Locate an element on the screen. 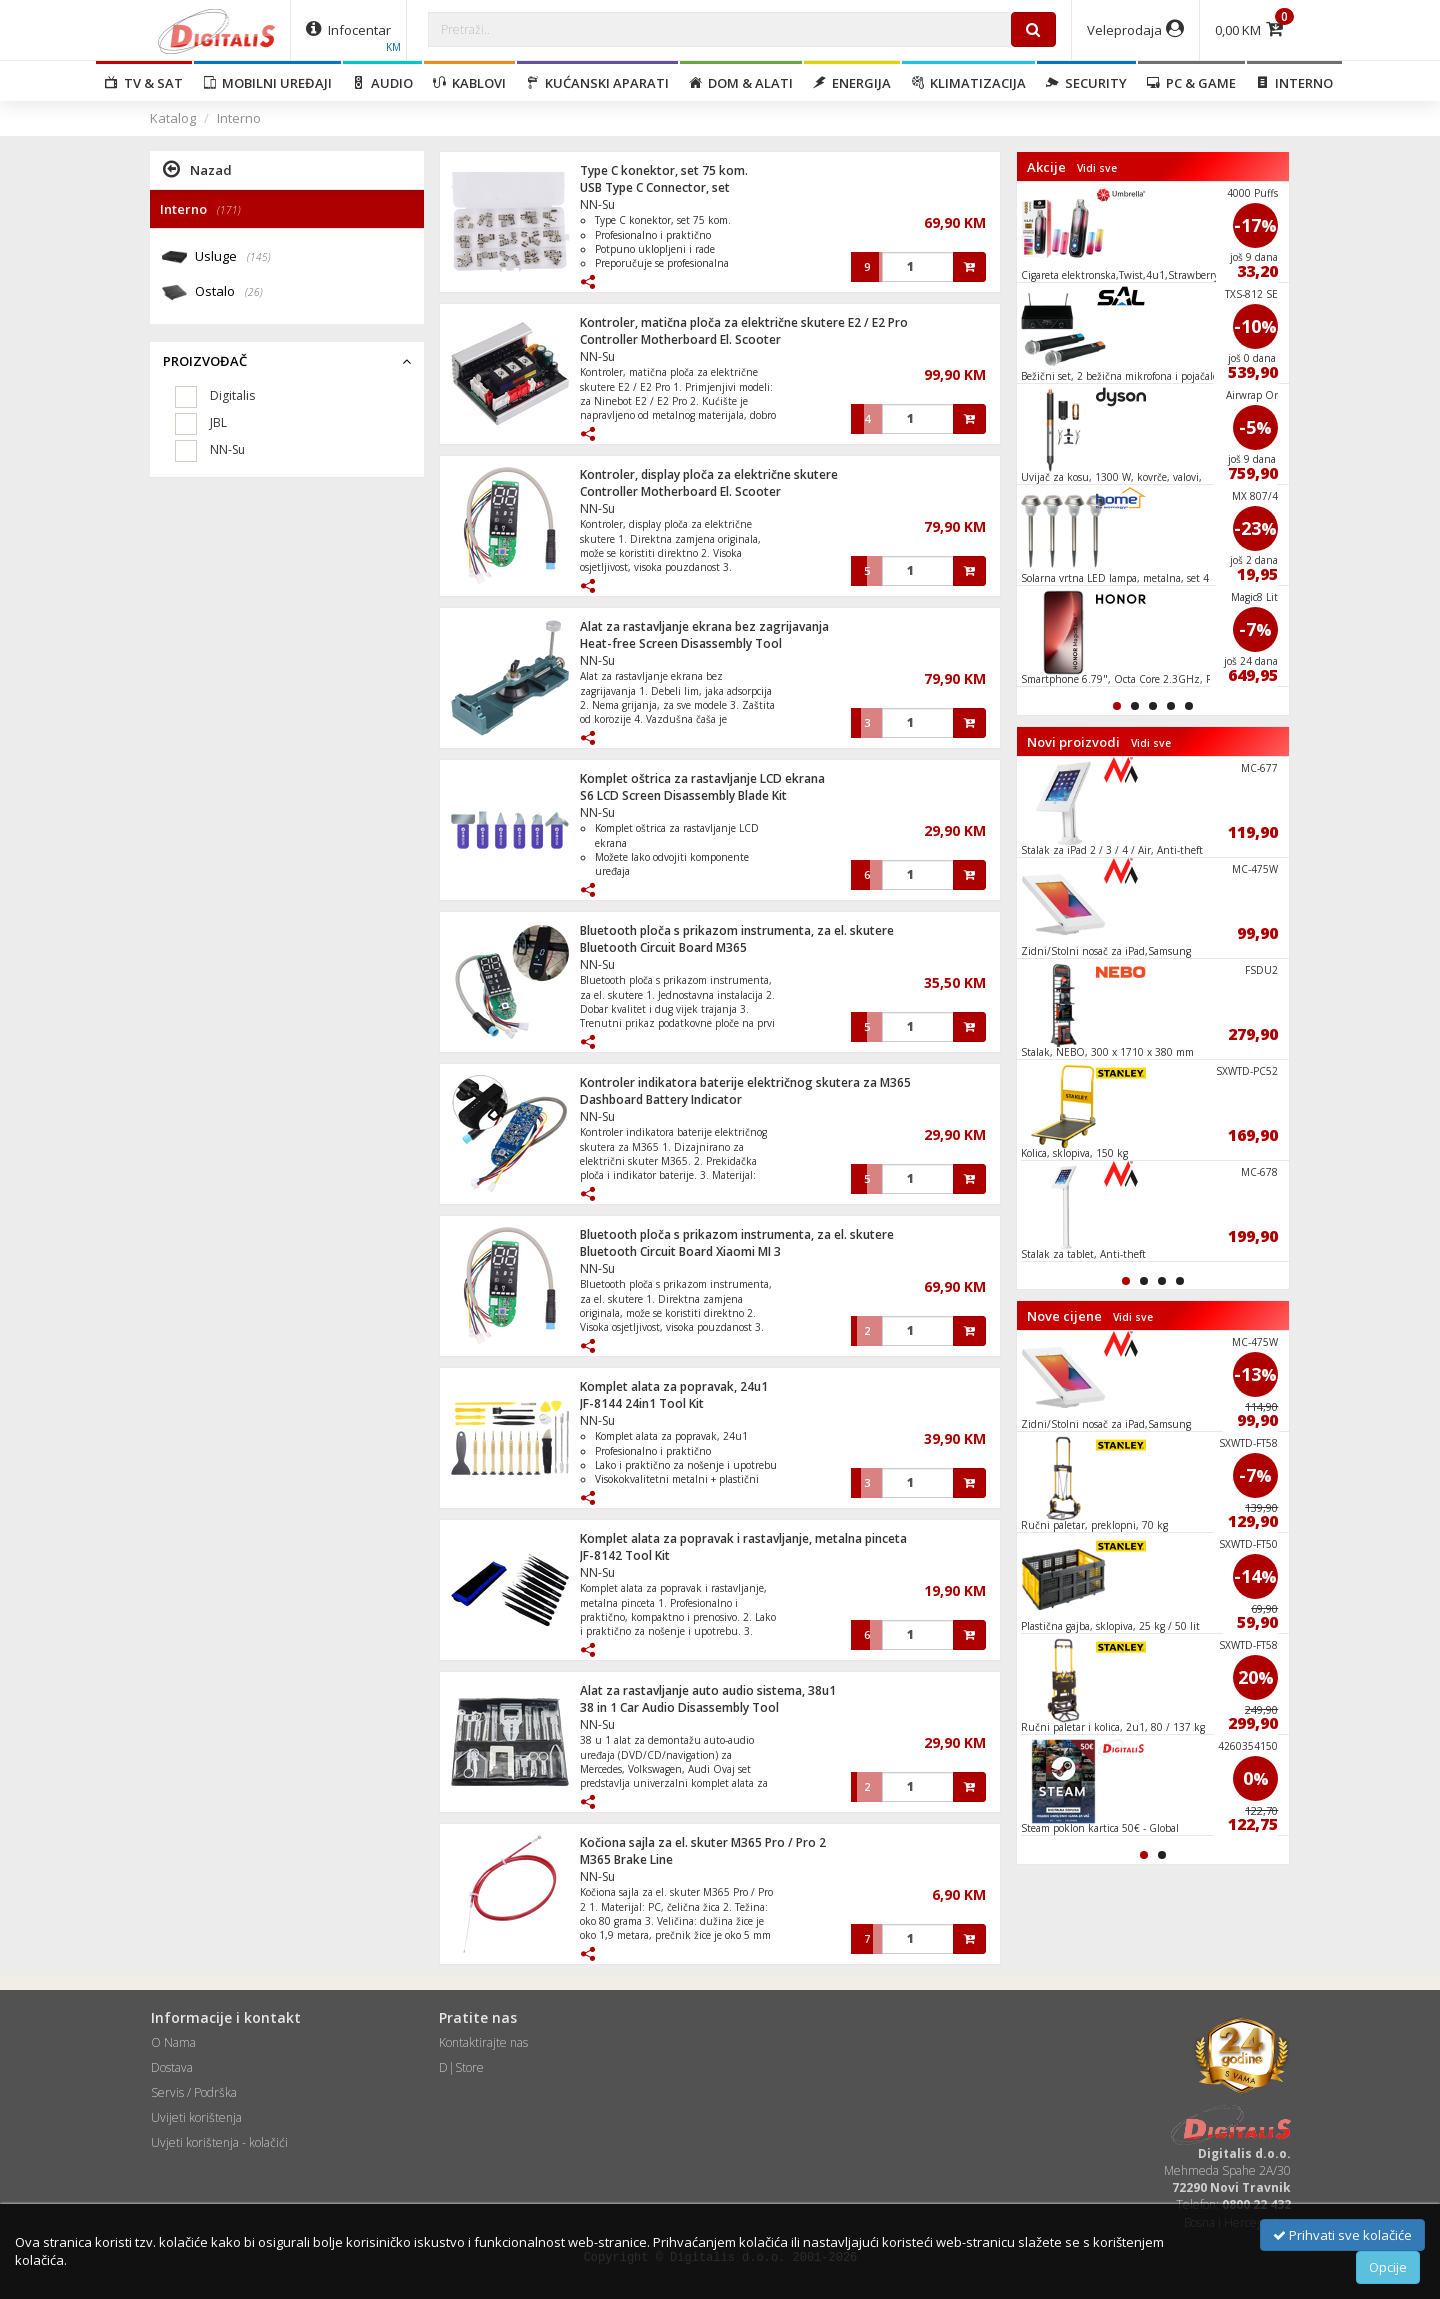 The height and width of the screenshot is (2299, 1440). (26) is located at coordinates (254, 292).